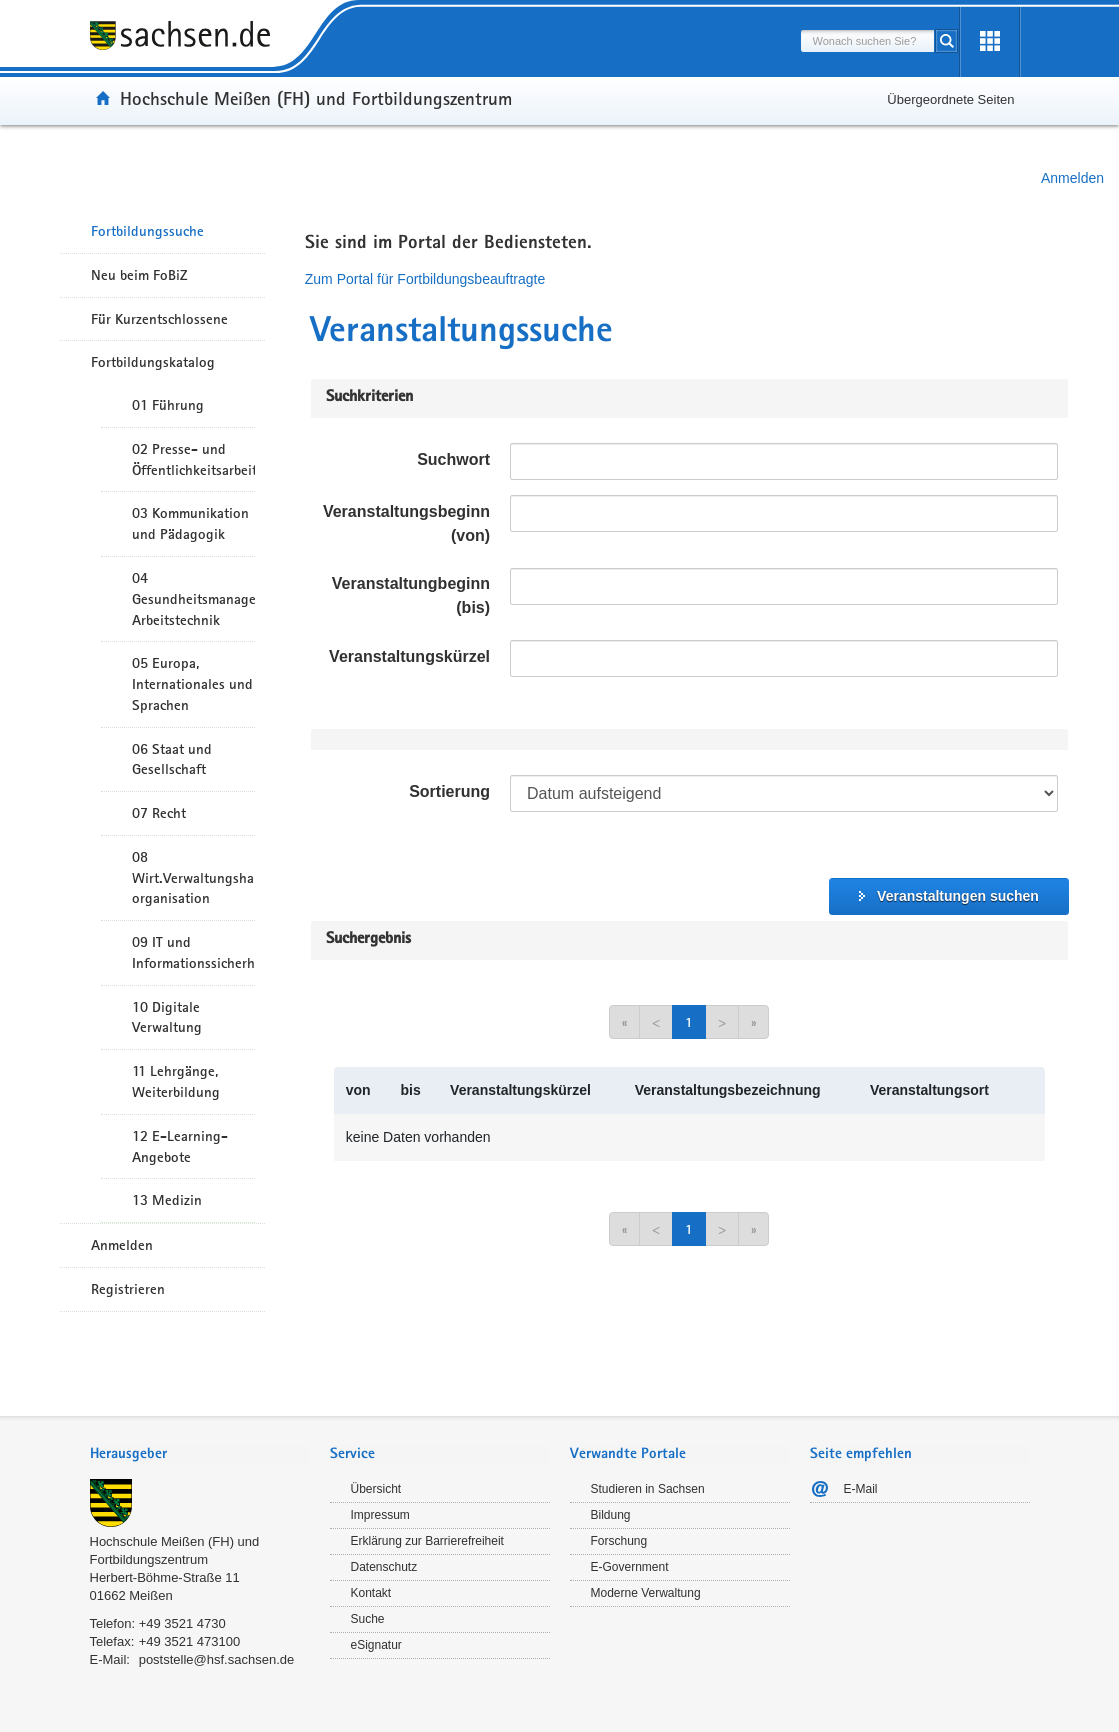  What do you see at coordinates (316, 98) in the screenshot?
I see `Hochschule Meißen (FH) und Fortbildungszentrum` at bounding box center [316, 98].